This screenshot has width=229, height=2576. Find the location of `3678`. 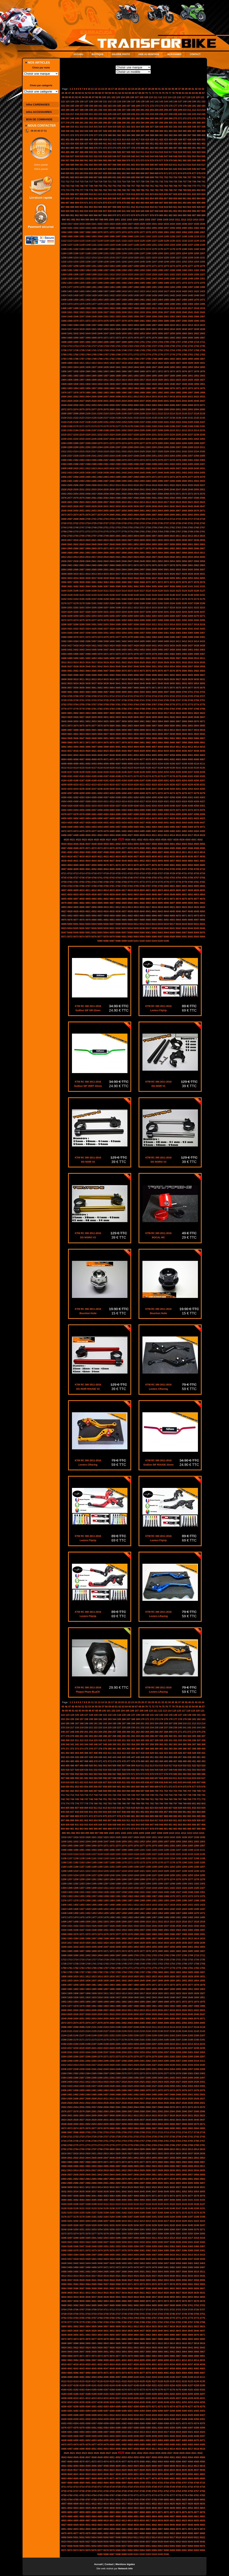

3678 is located at coordinates (196, 687).